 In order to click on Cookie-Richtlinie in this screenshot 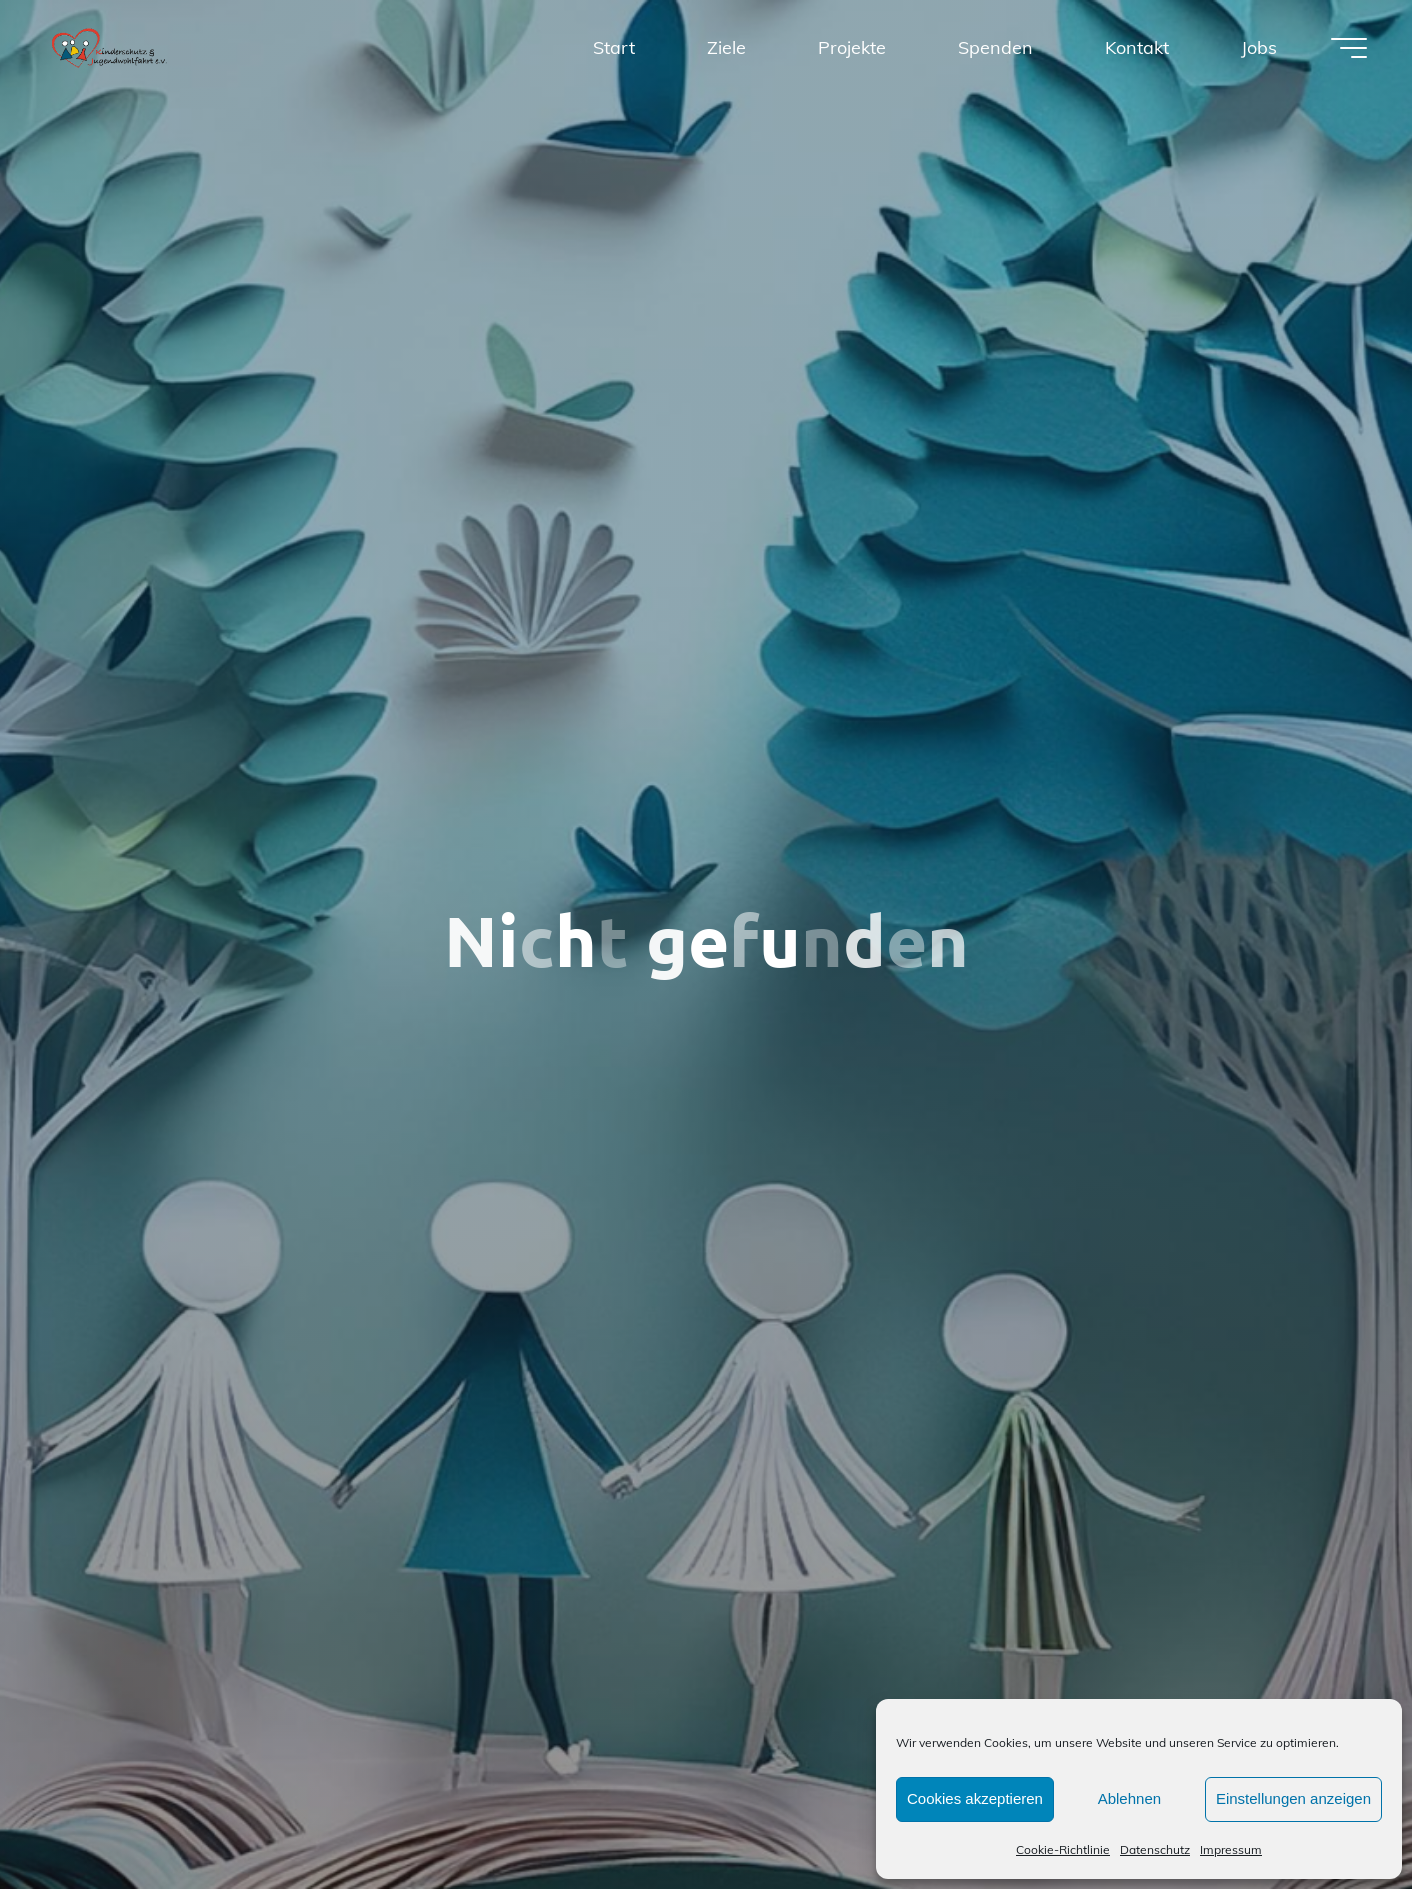, I will do `click(1063, 1849)`.